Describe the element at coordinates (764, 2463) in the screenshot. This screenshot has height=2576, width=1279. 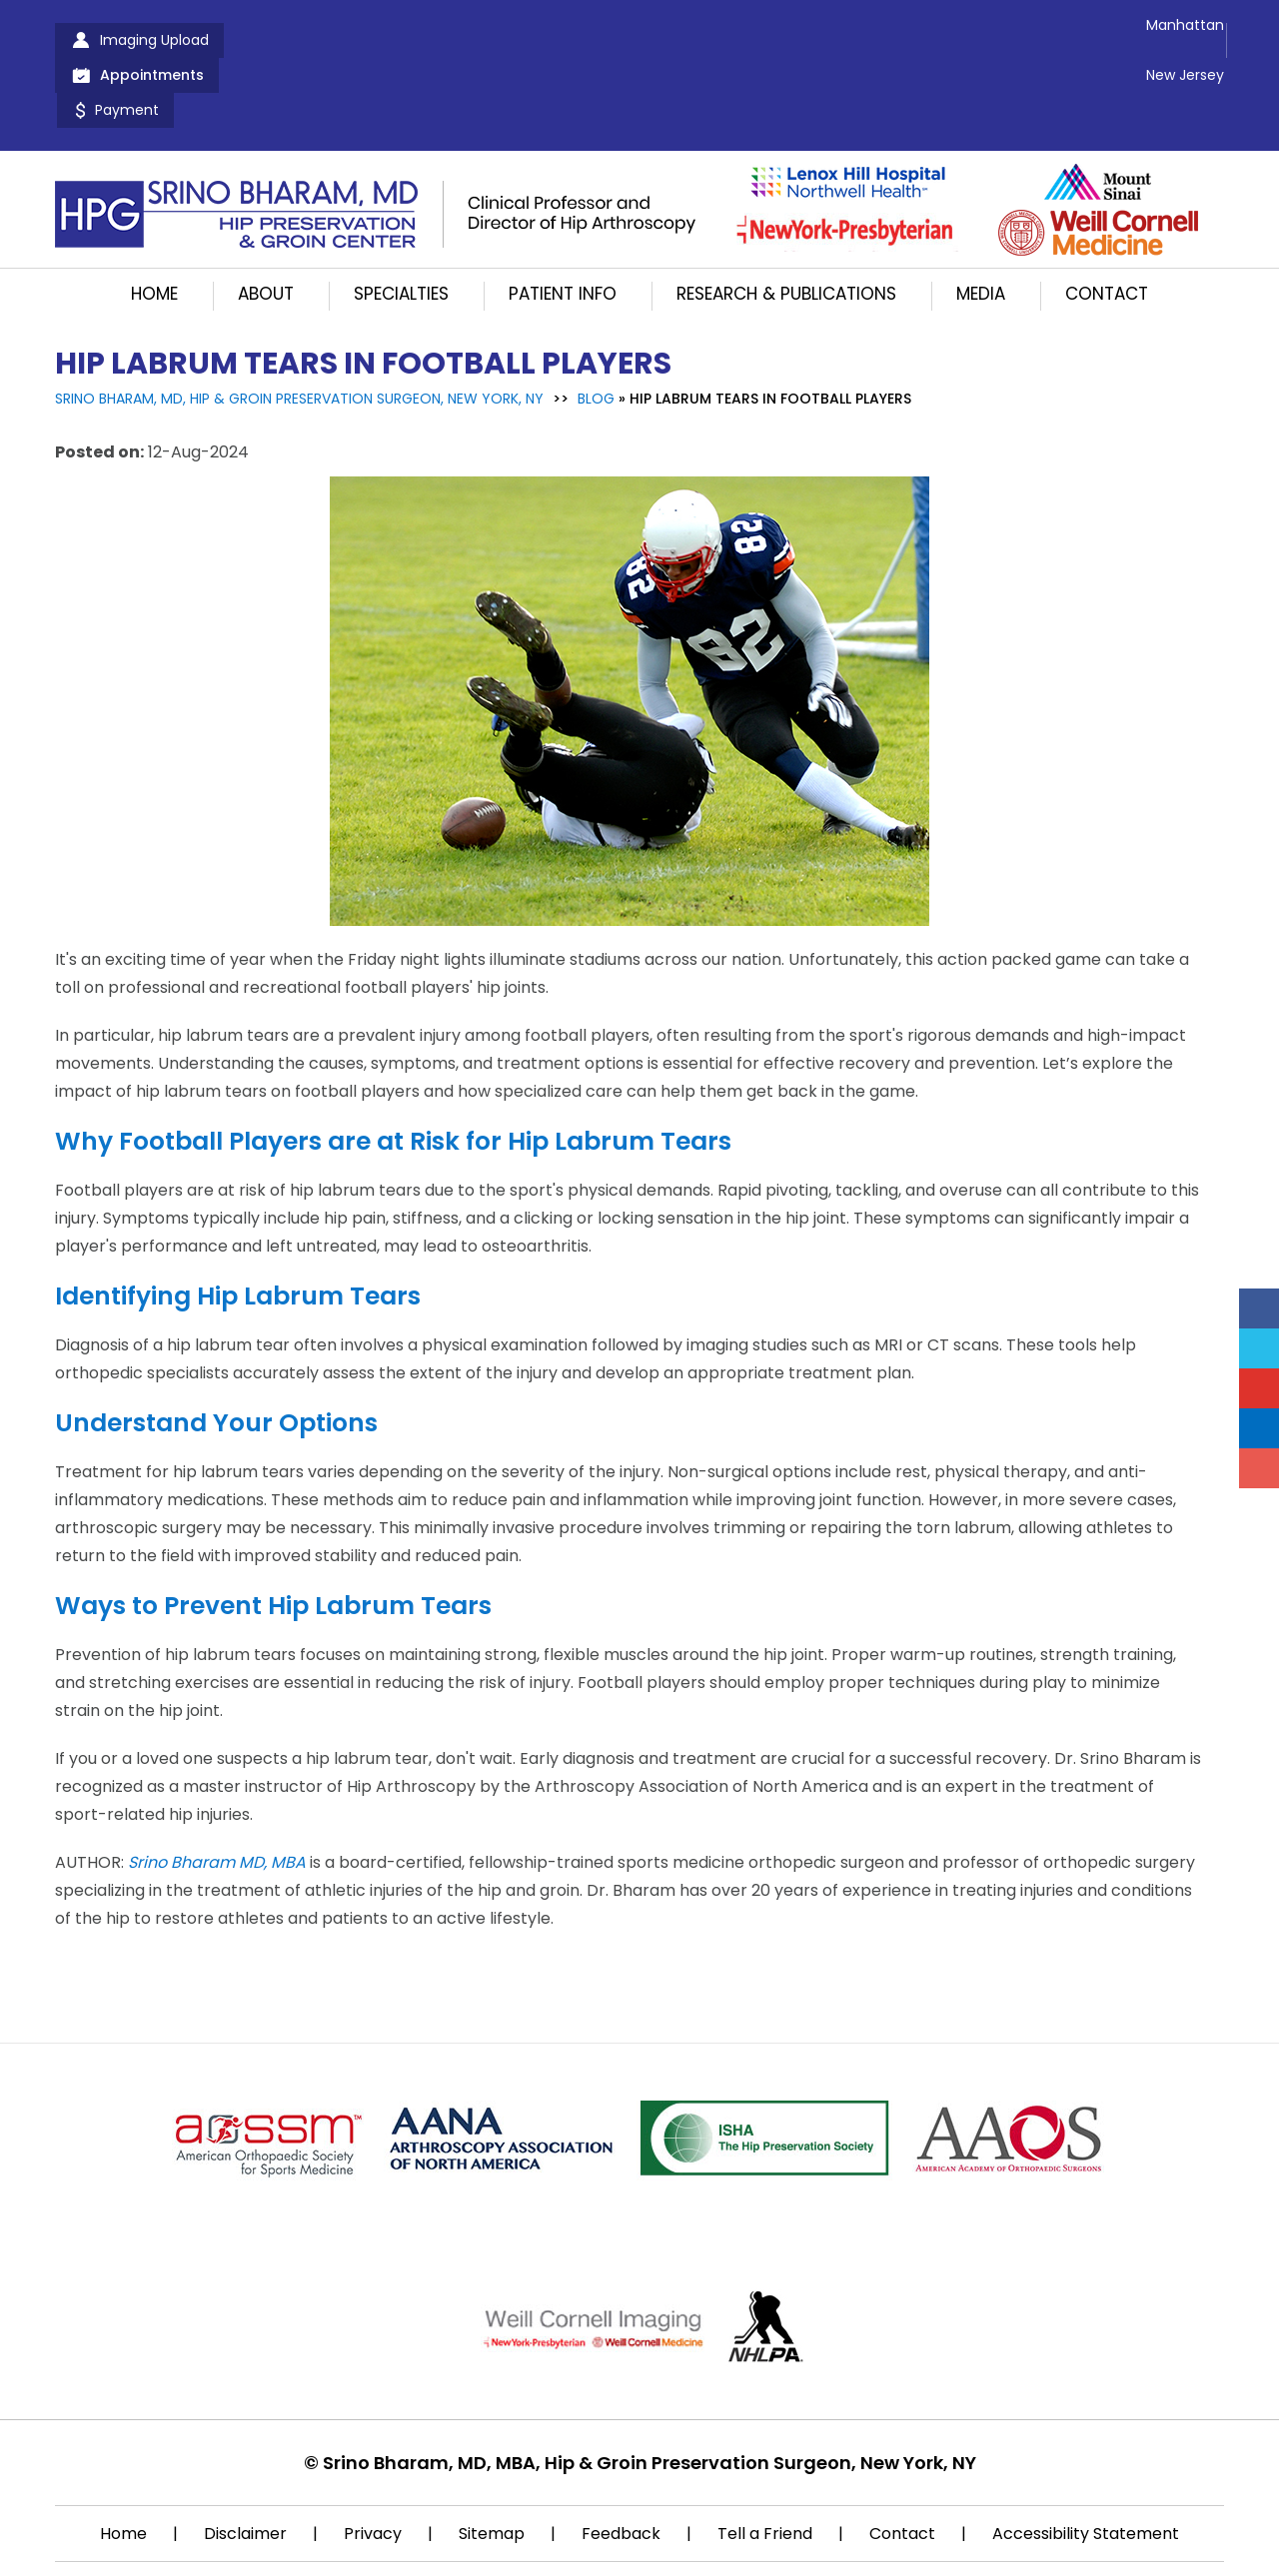
I see `Tell a Friend` at that location.